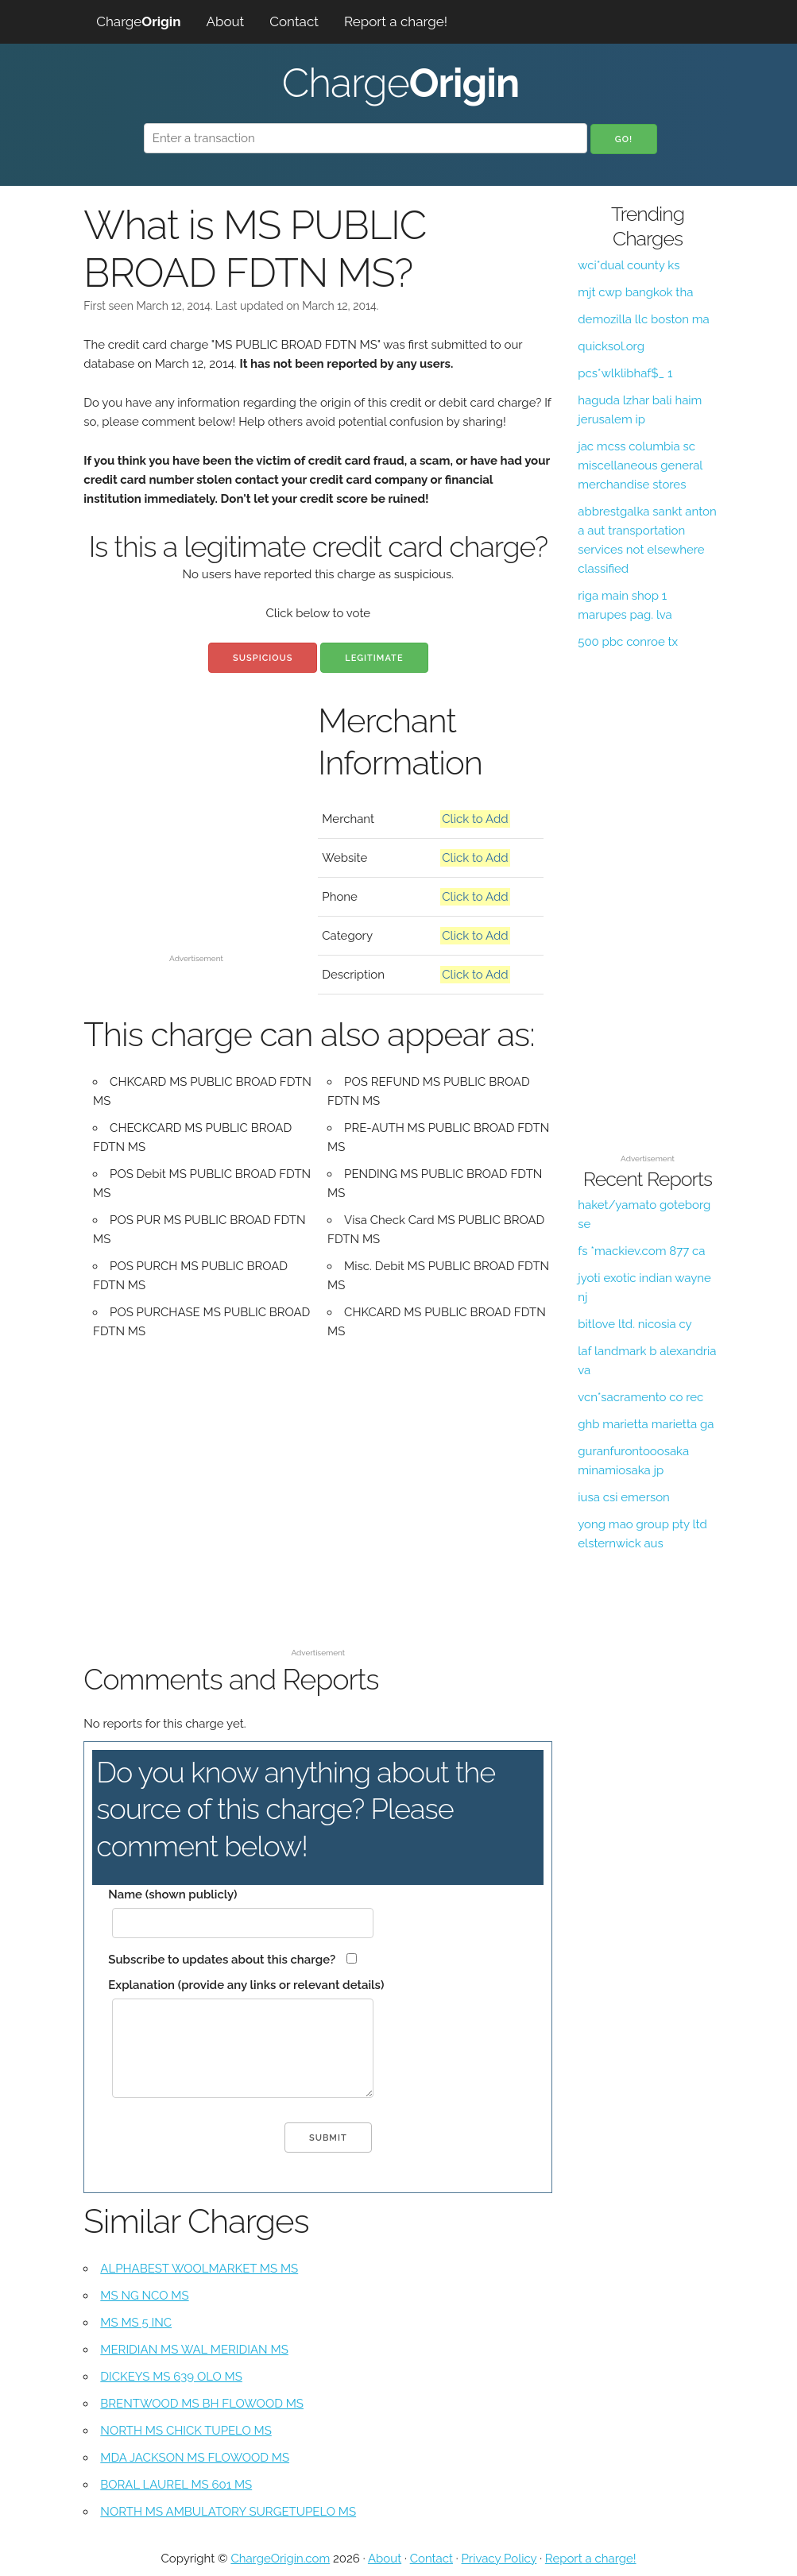  Describe the element at coordinates (611, 346) in the screenshot. I see `quicksol.org` at that location.